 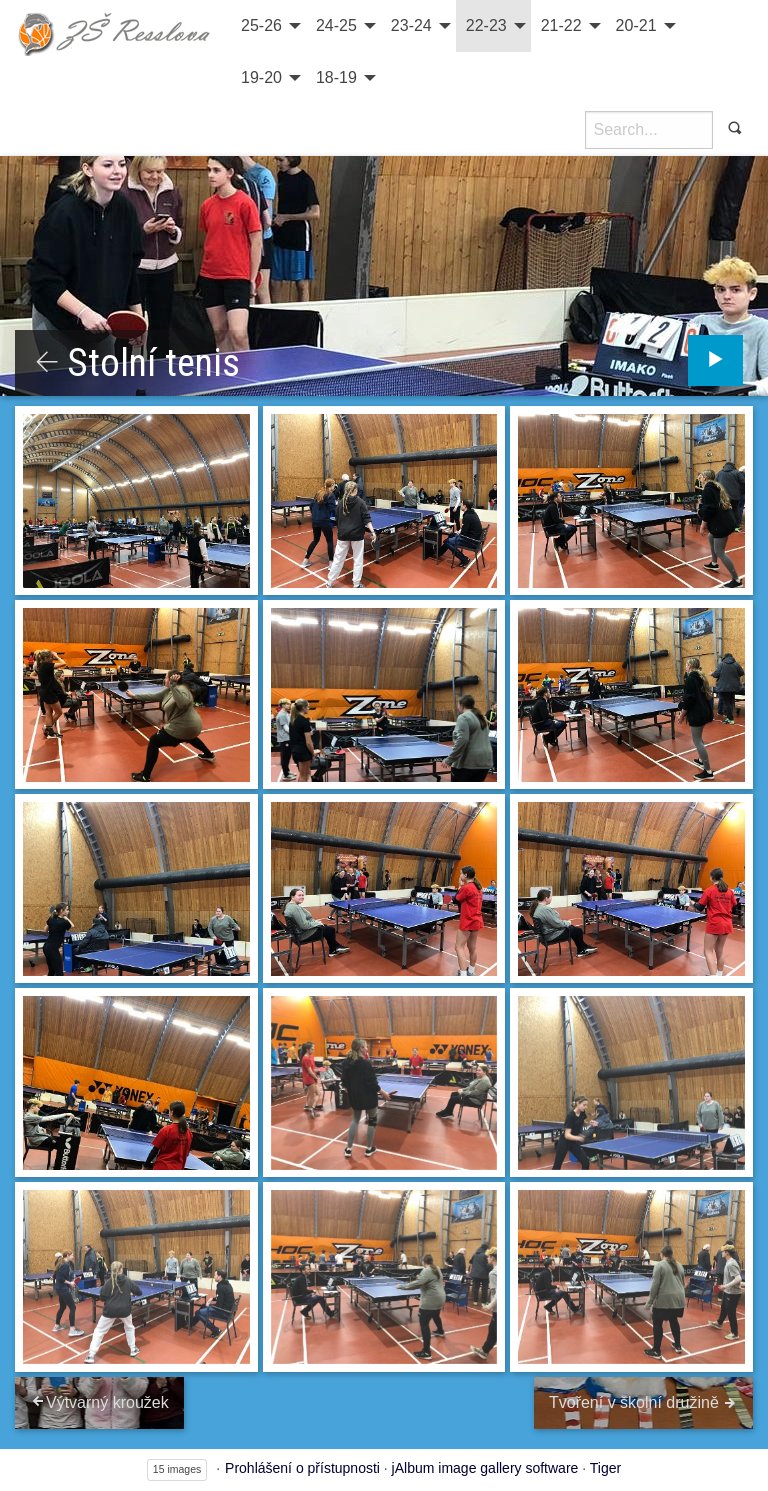 What do you see at coordinates (561, 25) in the screenshot?
I see `21-22` at bounding box center [561, 25].